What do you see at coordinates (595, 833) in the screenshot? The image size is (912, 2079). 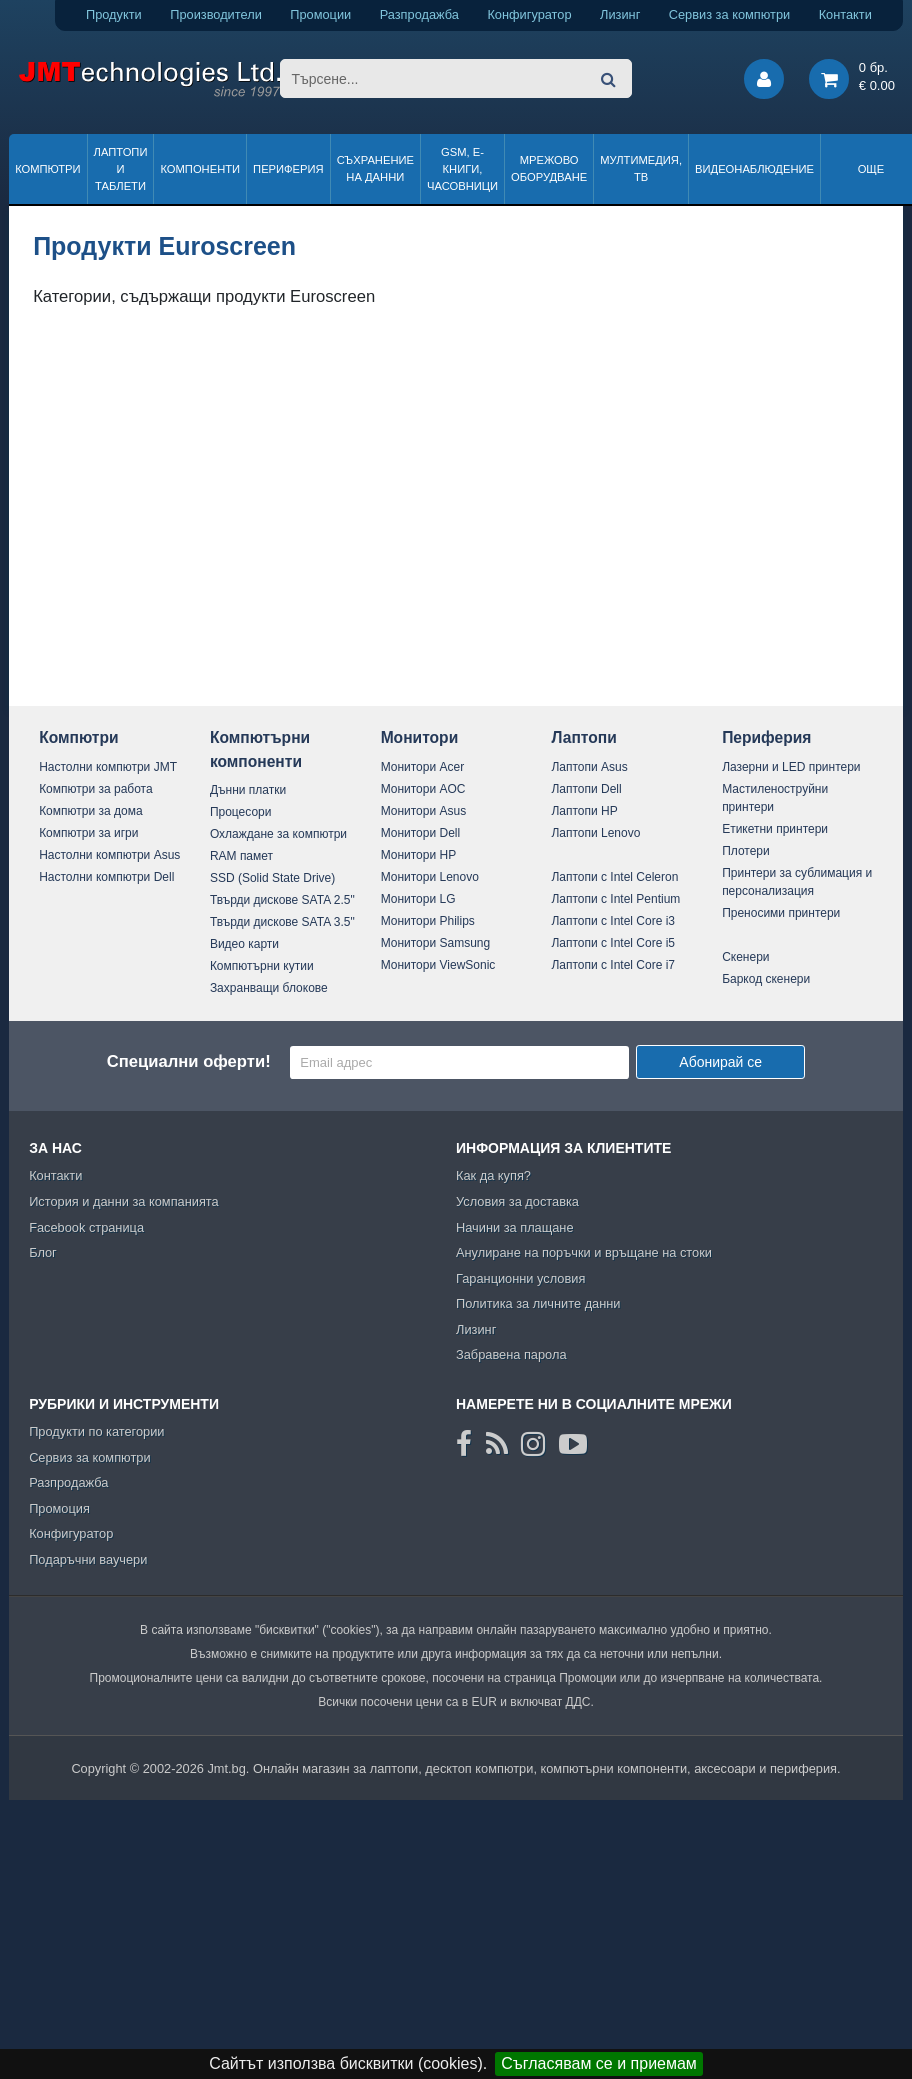 I see `Лаптопи Lenovo` at bounding box center [595, 833].